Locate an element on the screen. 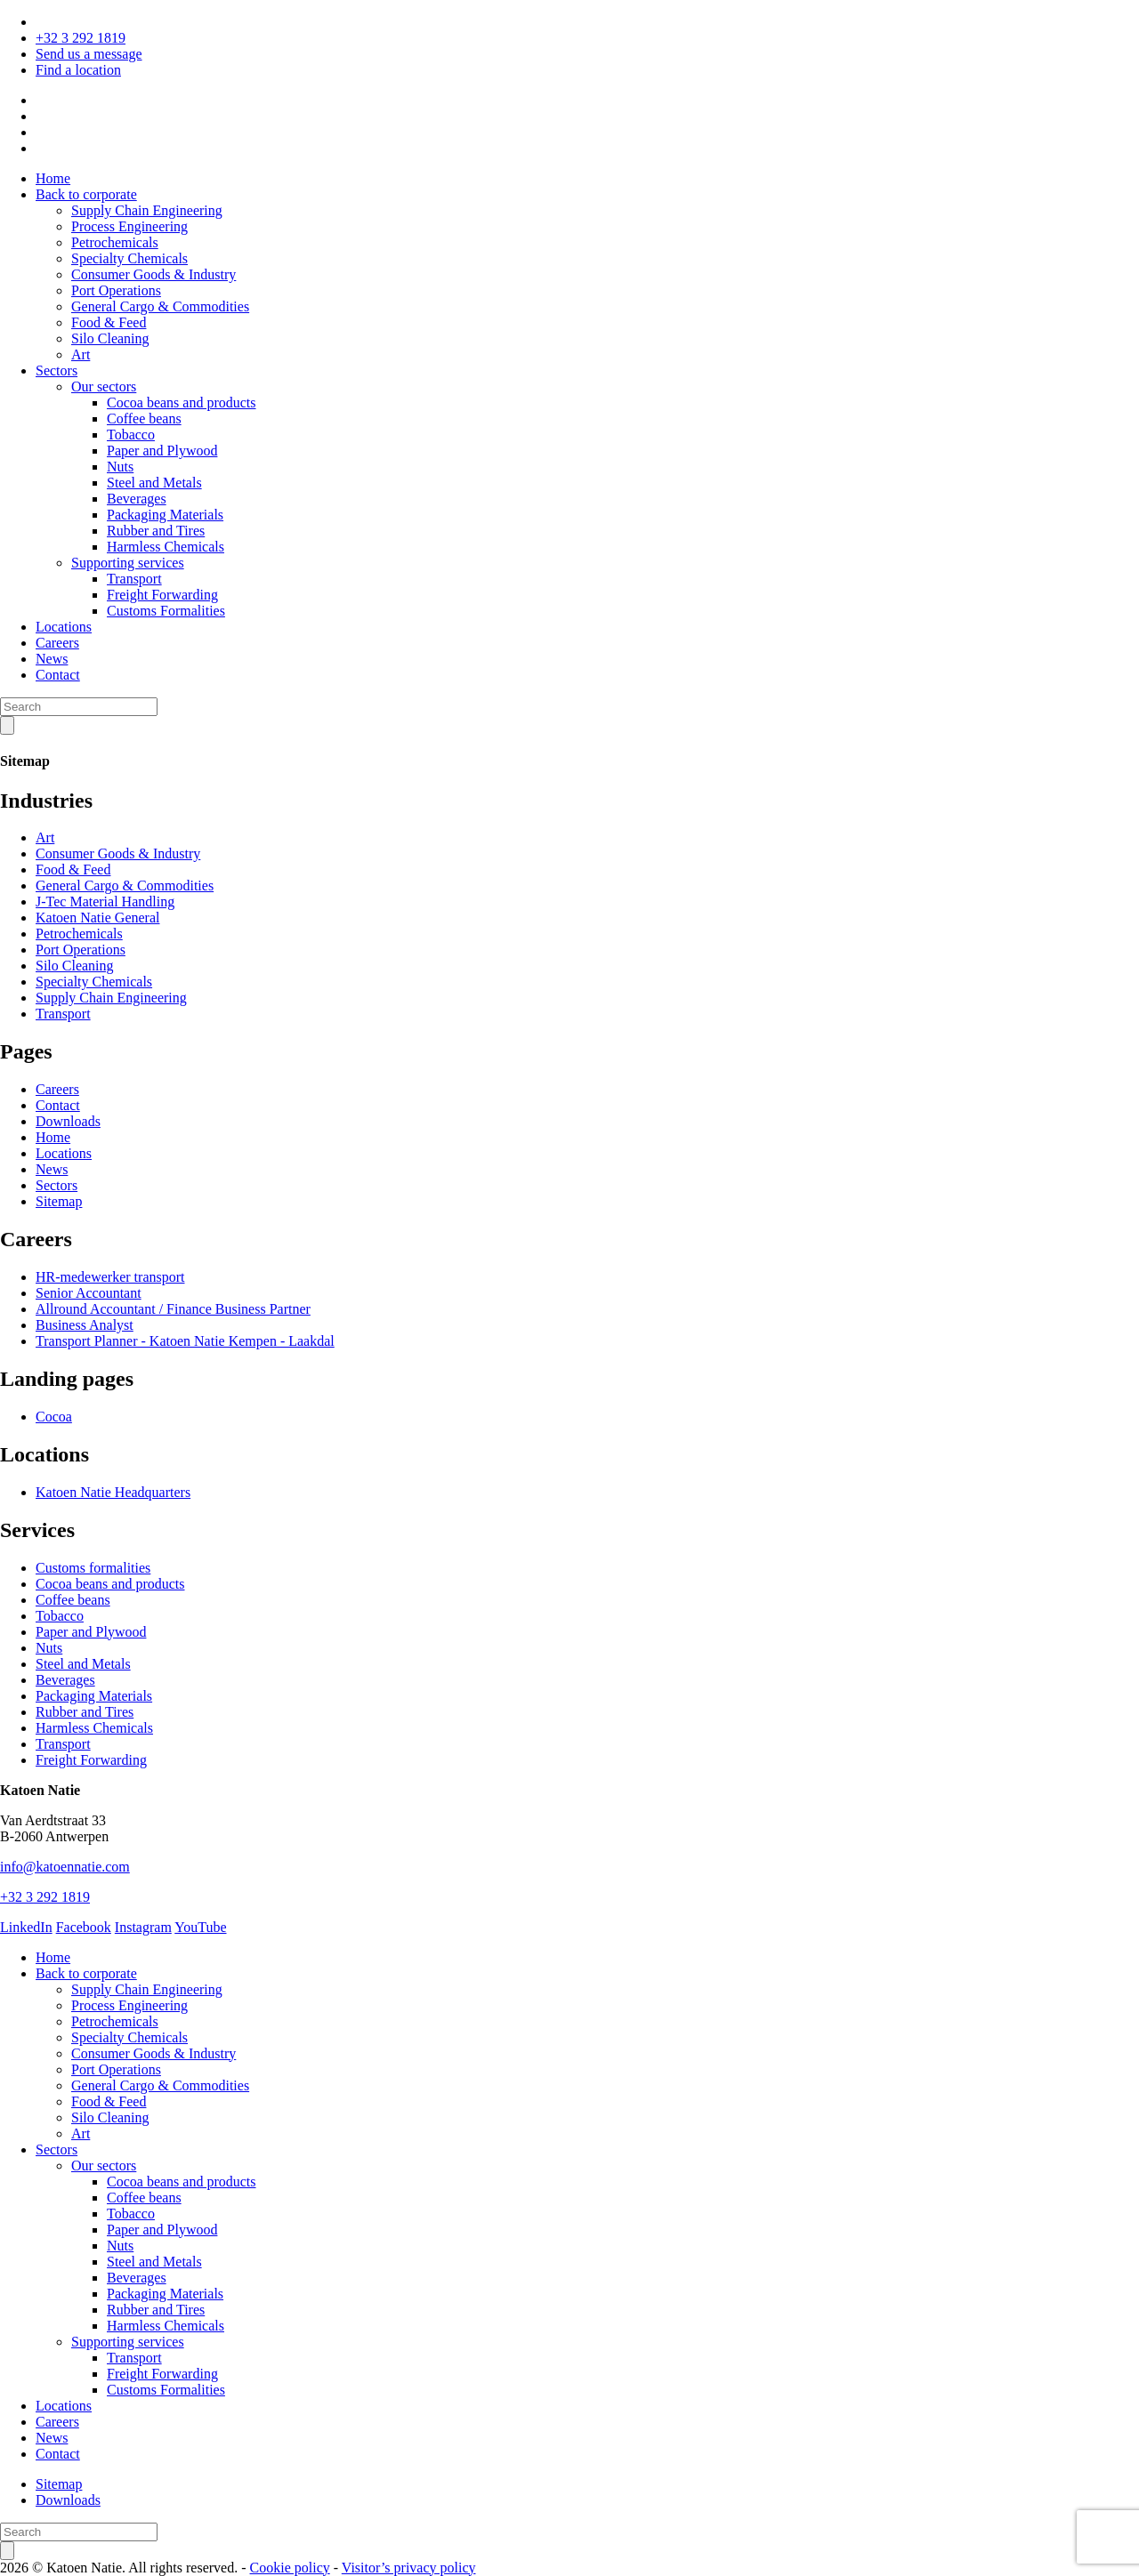  Facebook is located at coordinates (83, 1927).